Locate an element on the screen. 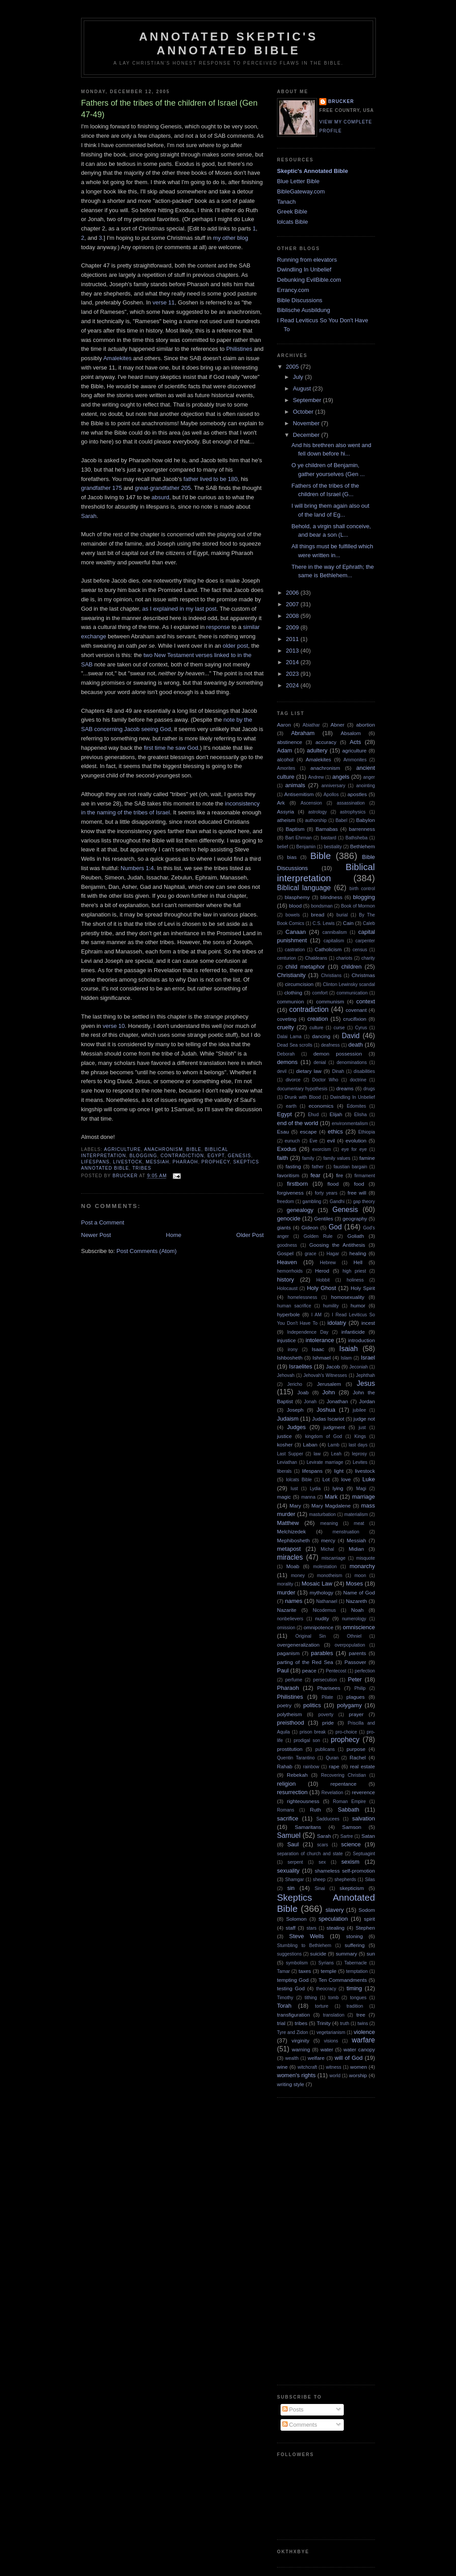 Image resolution: width=456 pixels, height=2576 pixels. will of God is located at coordinates (349, 2057).